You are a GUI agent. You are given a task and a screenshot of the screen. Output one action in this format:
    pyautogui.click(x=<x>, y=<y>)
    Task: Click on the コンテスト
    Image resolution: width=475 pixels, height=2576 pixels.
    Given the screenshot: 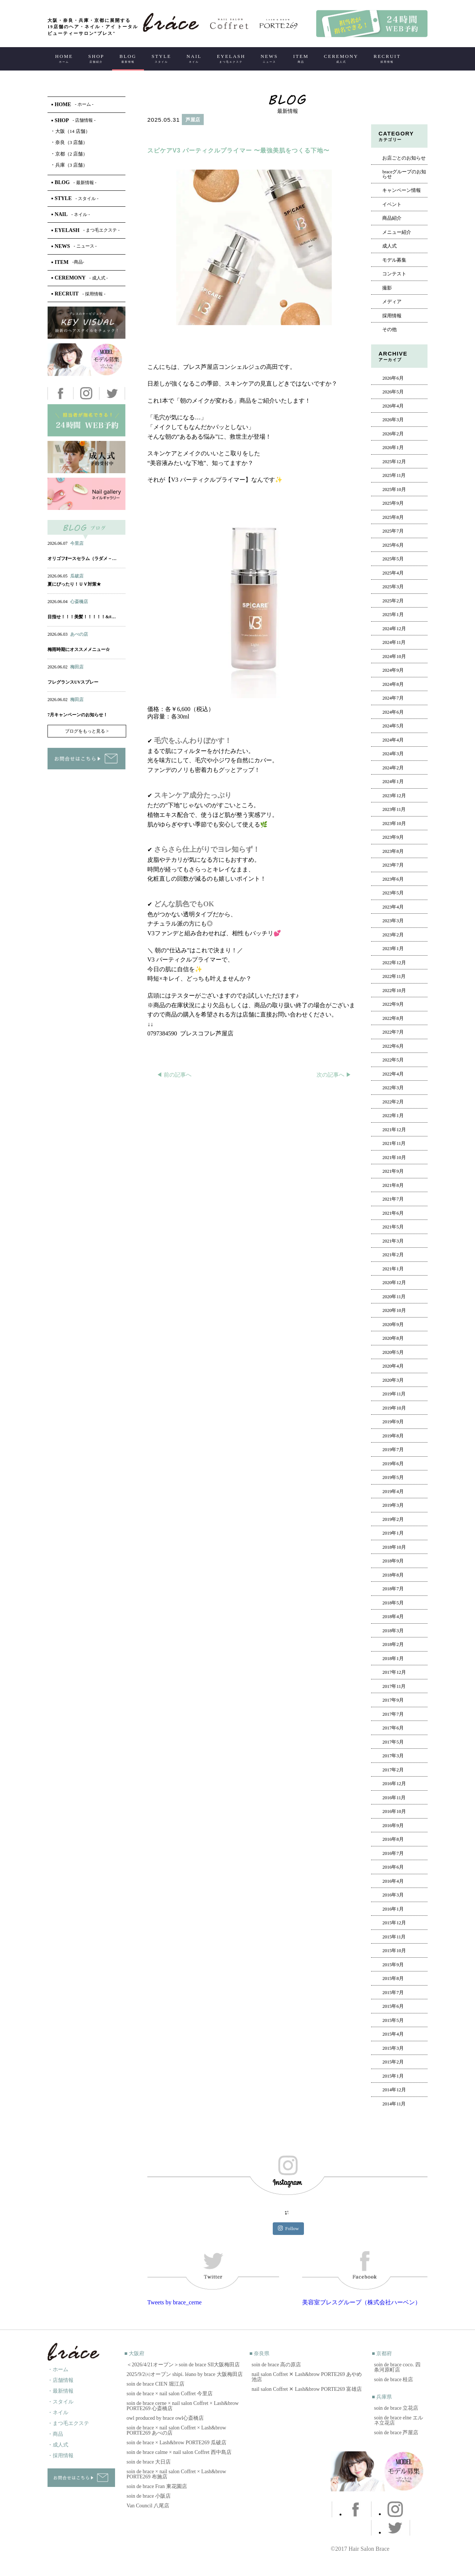 What is the action you would take?
    pyautogui.click(x=394, y=273)
    